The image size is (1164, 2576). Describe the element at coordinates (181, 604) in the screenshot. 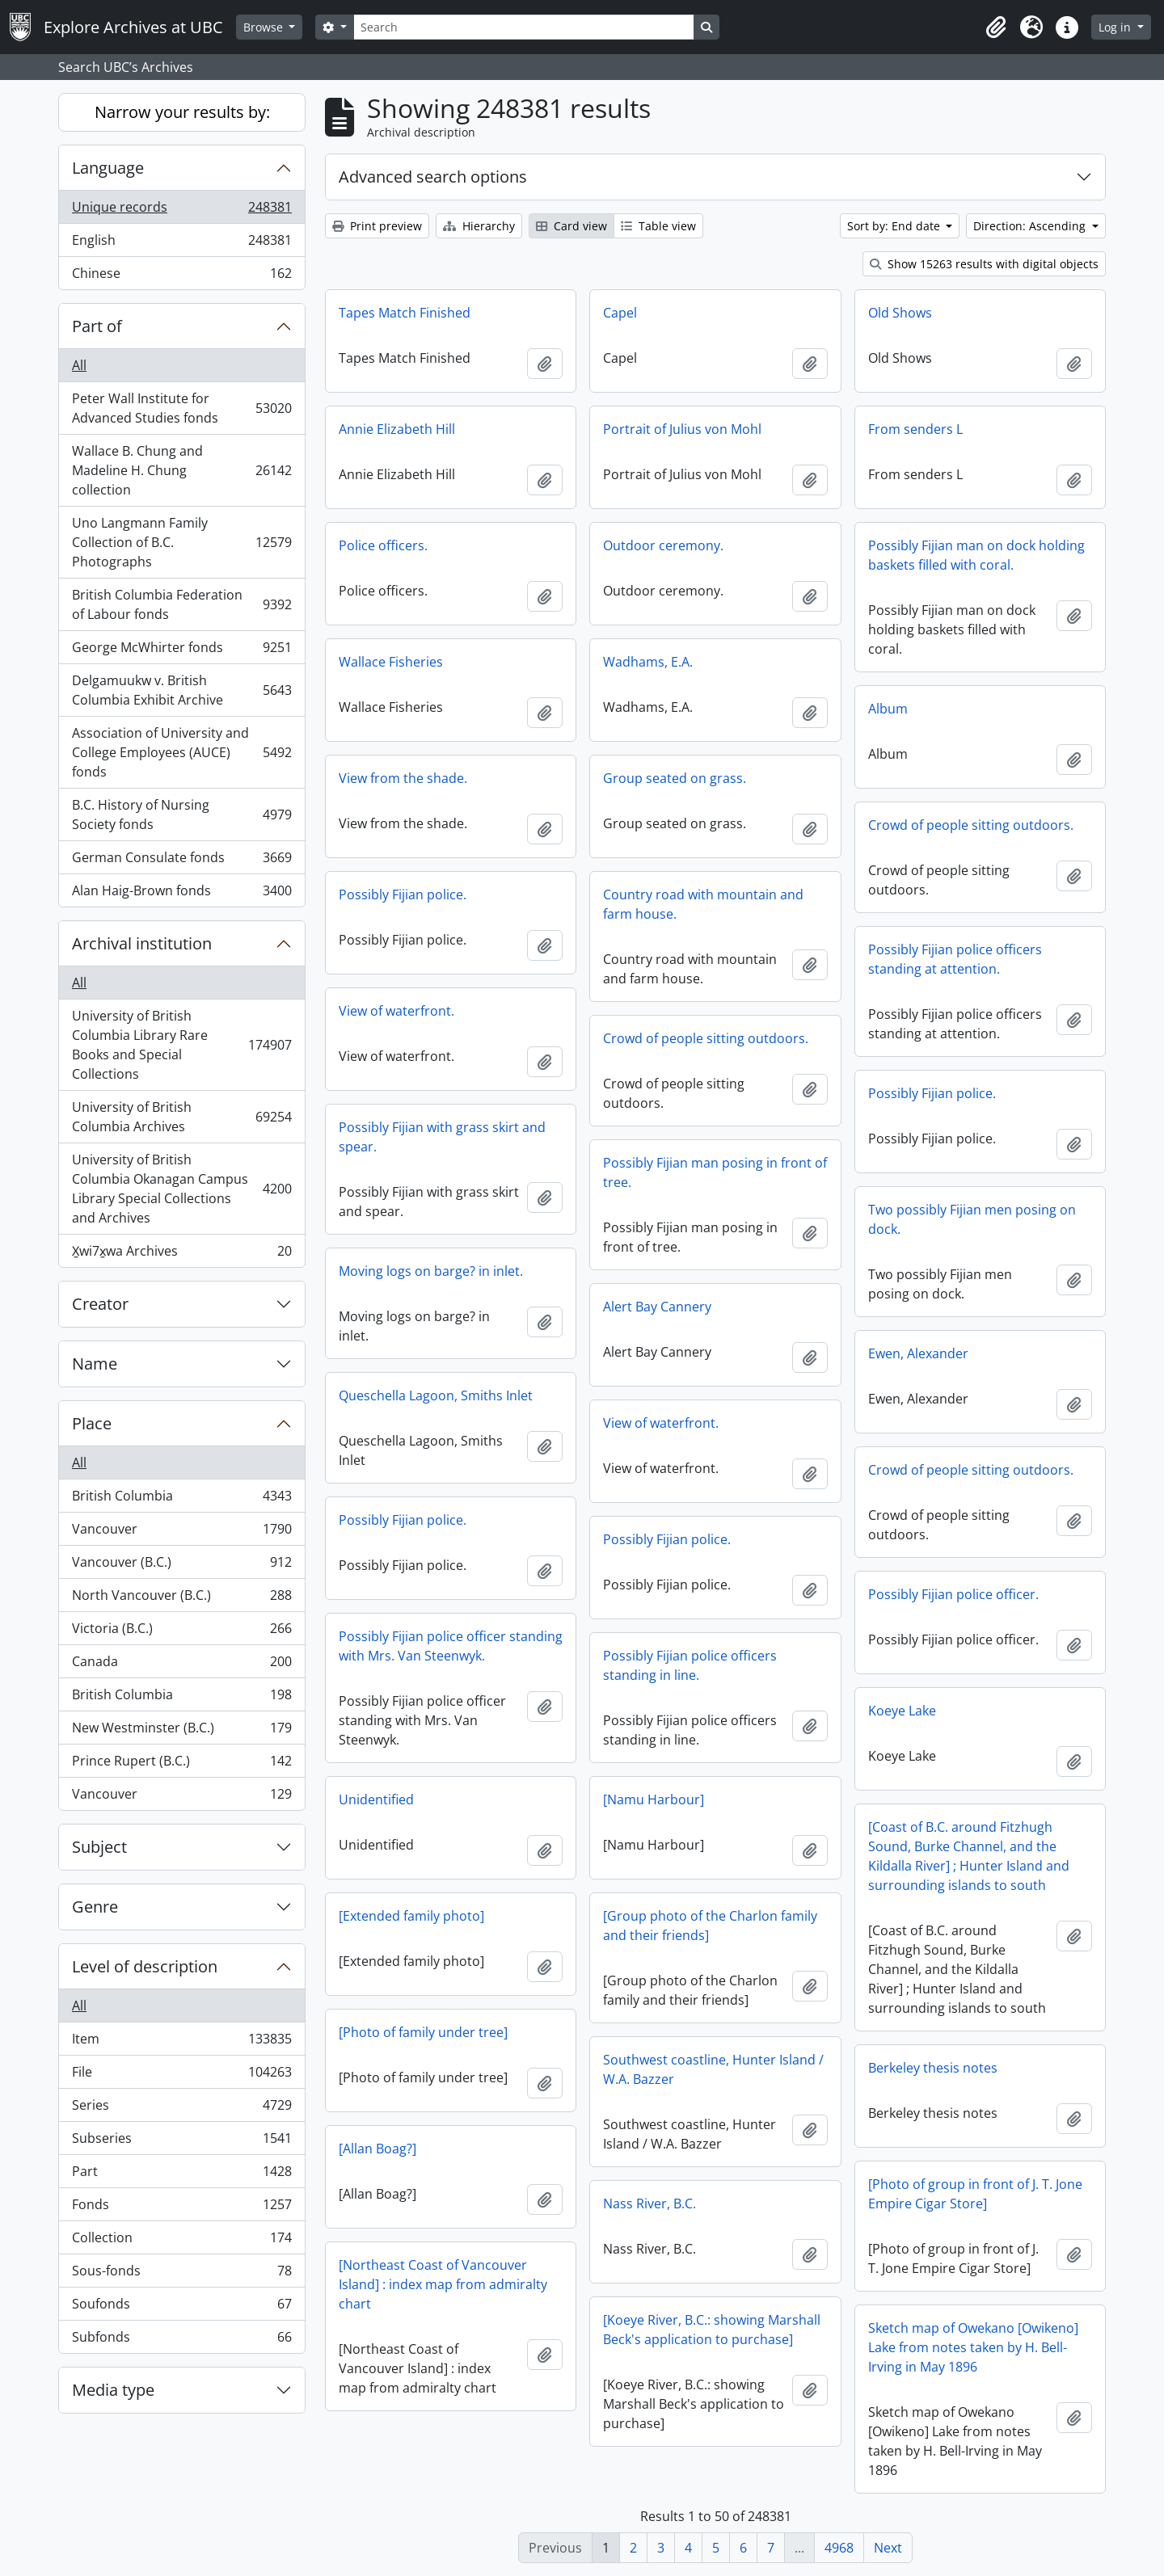

I see `British Columbia Federation of Labour fonds` at that location.